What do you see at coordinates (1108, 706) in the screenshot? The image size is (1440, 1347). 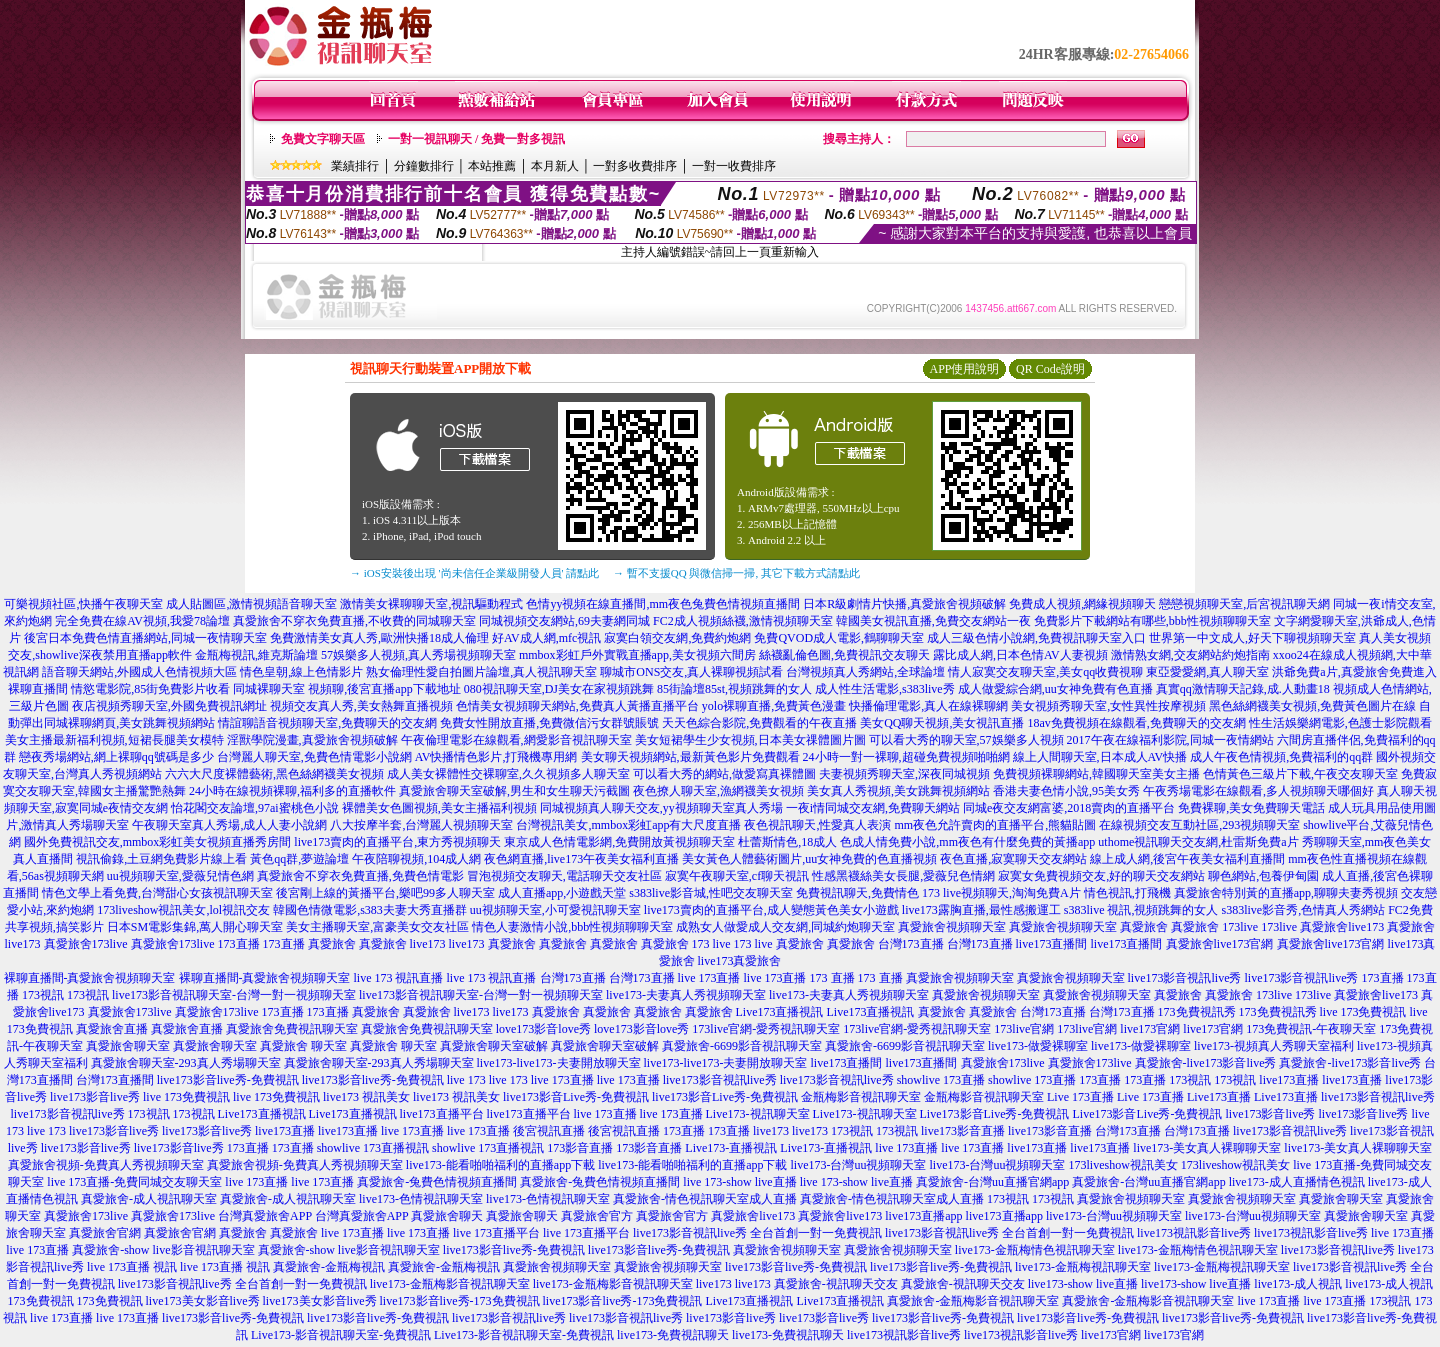 I see `美女視頻秀聊天室,女性異性按摩視頻` at bounding box center [1108, 706].